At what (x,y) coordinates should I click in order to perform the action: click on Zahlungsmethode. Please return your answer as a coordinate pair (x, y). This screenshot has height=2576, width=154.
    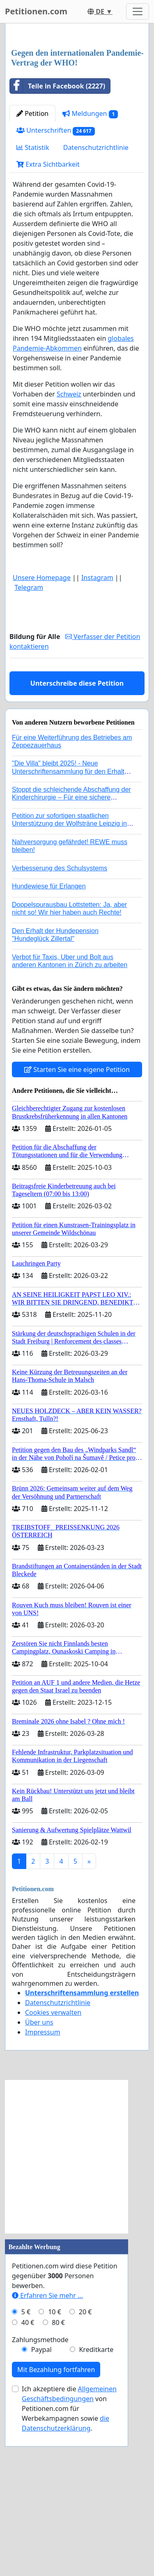
    Looking at the image, I should click on (40, 2493).